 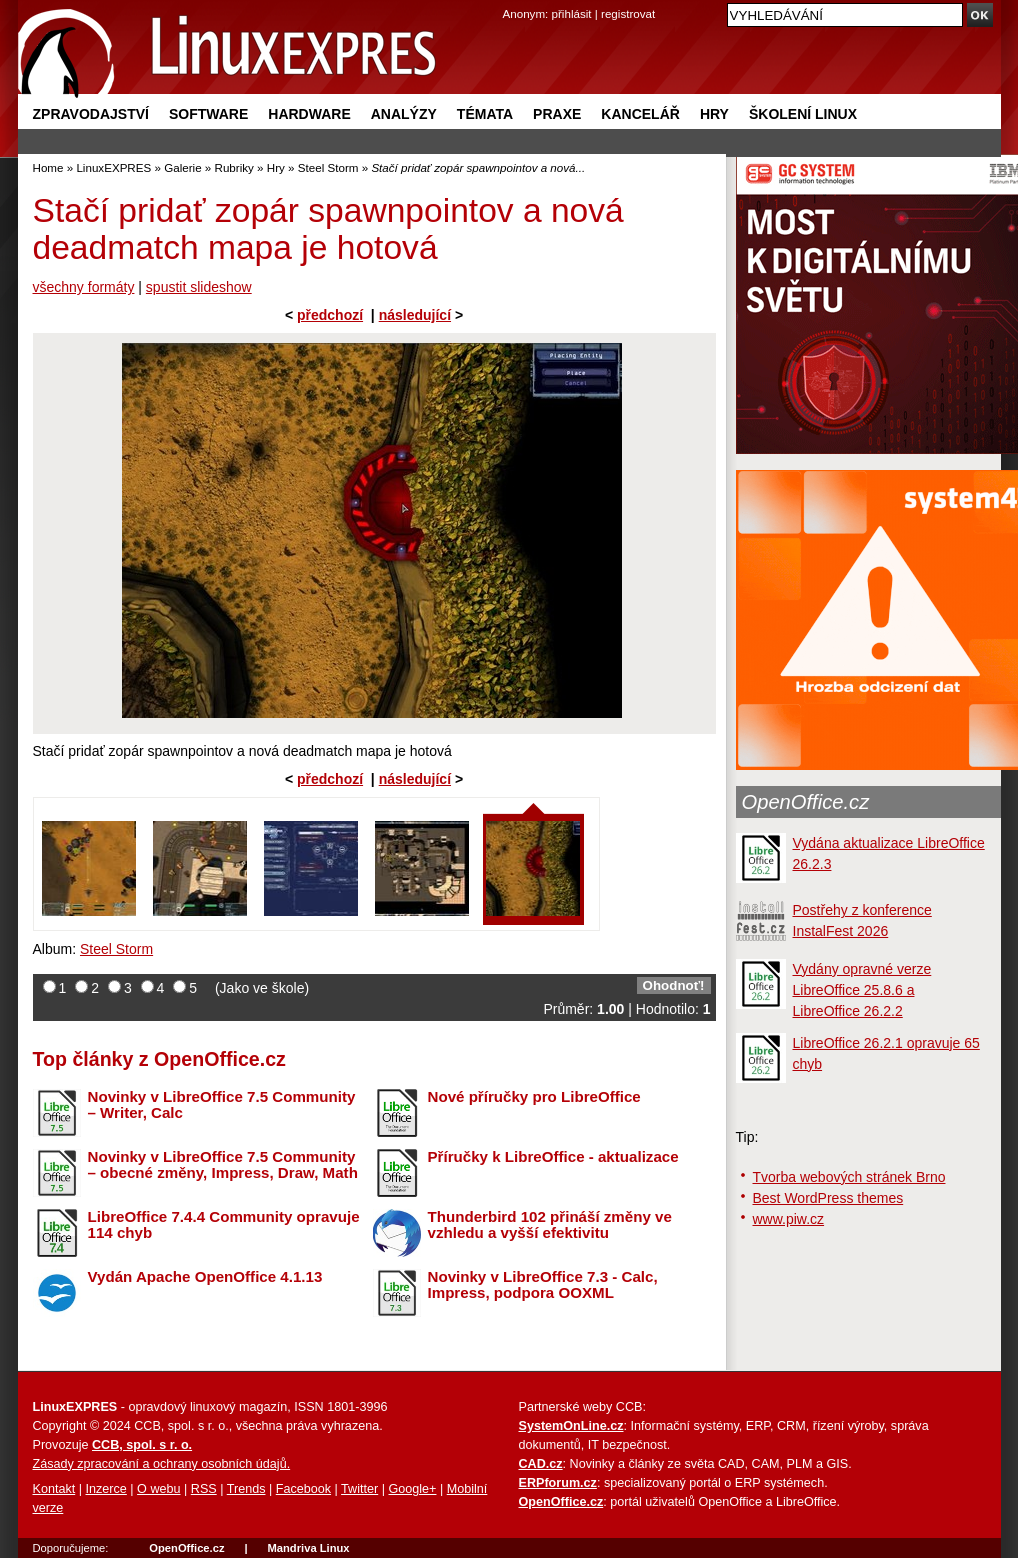 I want to click on Rubriky, so click(x=234, y=167).